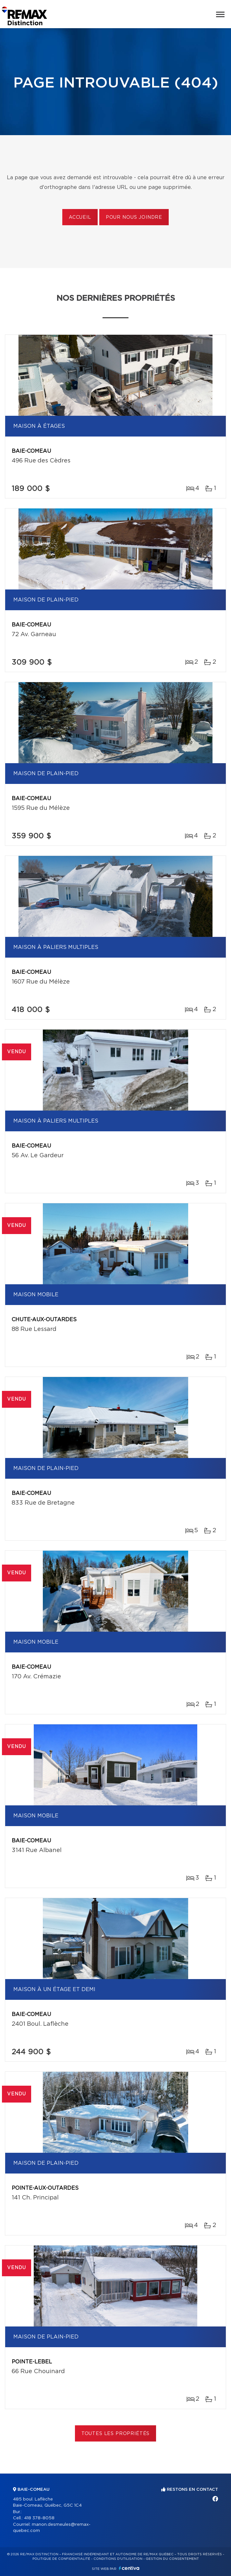 The height and width of the screenshot is (2576, 231). I want to click on Gestion du consentement, so click(172, 2558).